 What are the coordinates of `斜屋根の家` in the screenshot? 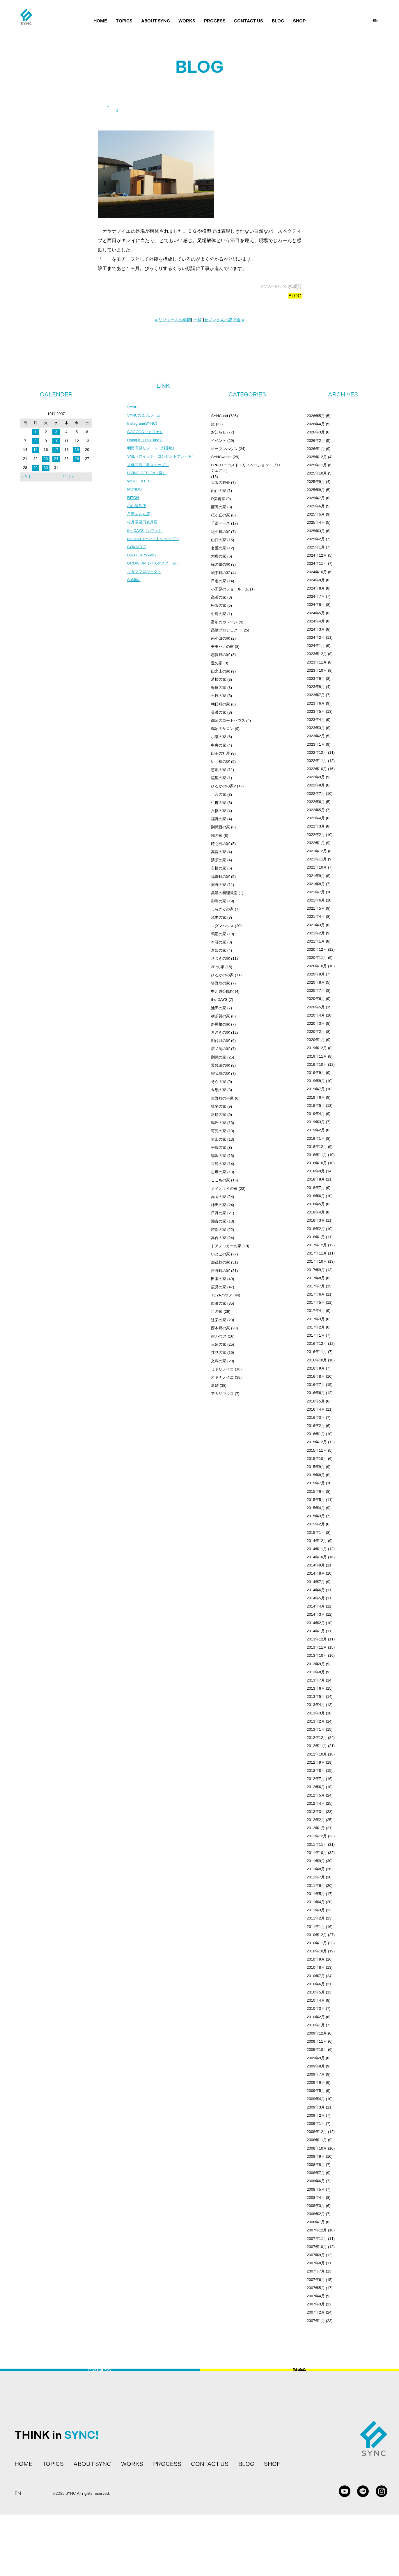 It's located at (220, 1024).